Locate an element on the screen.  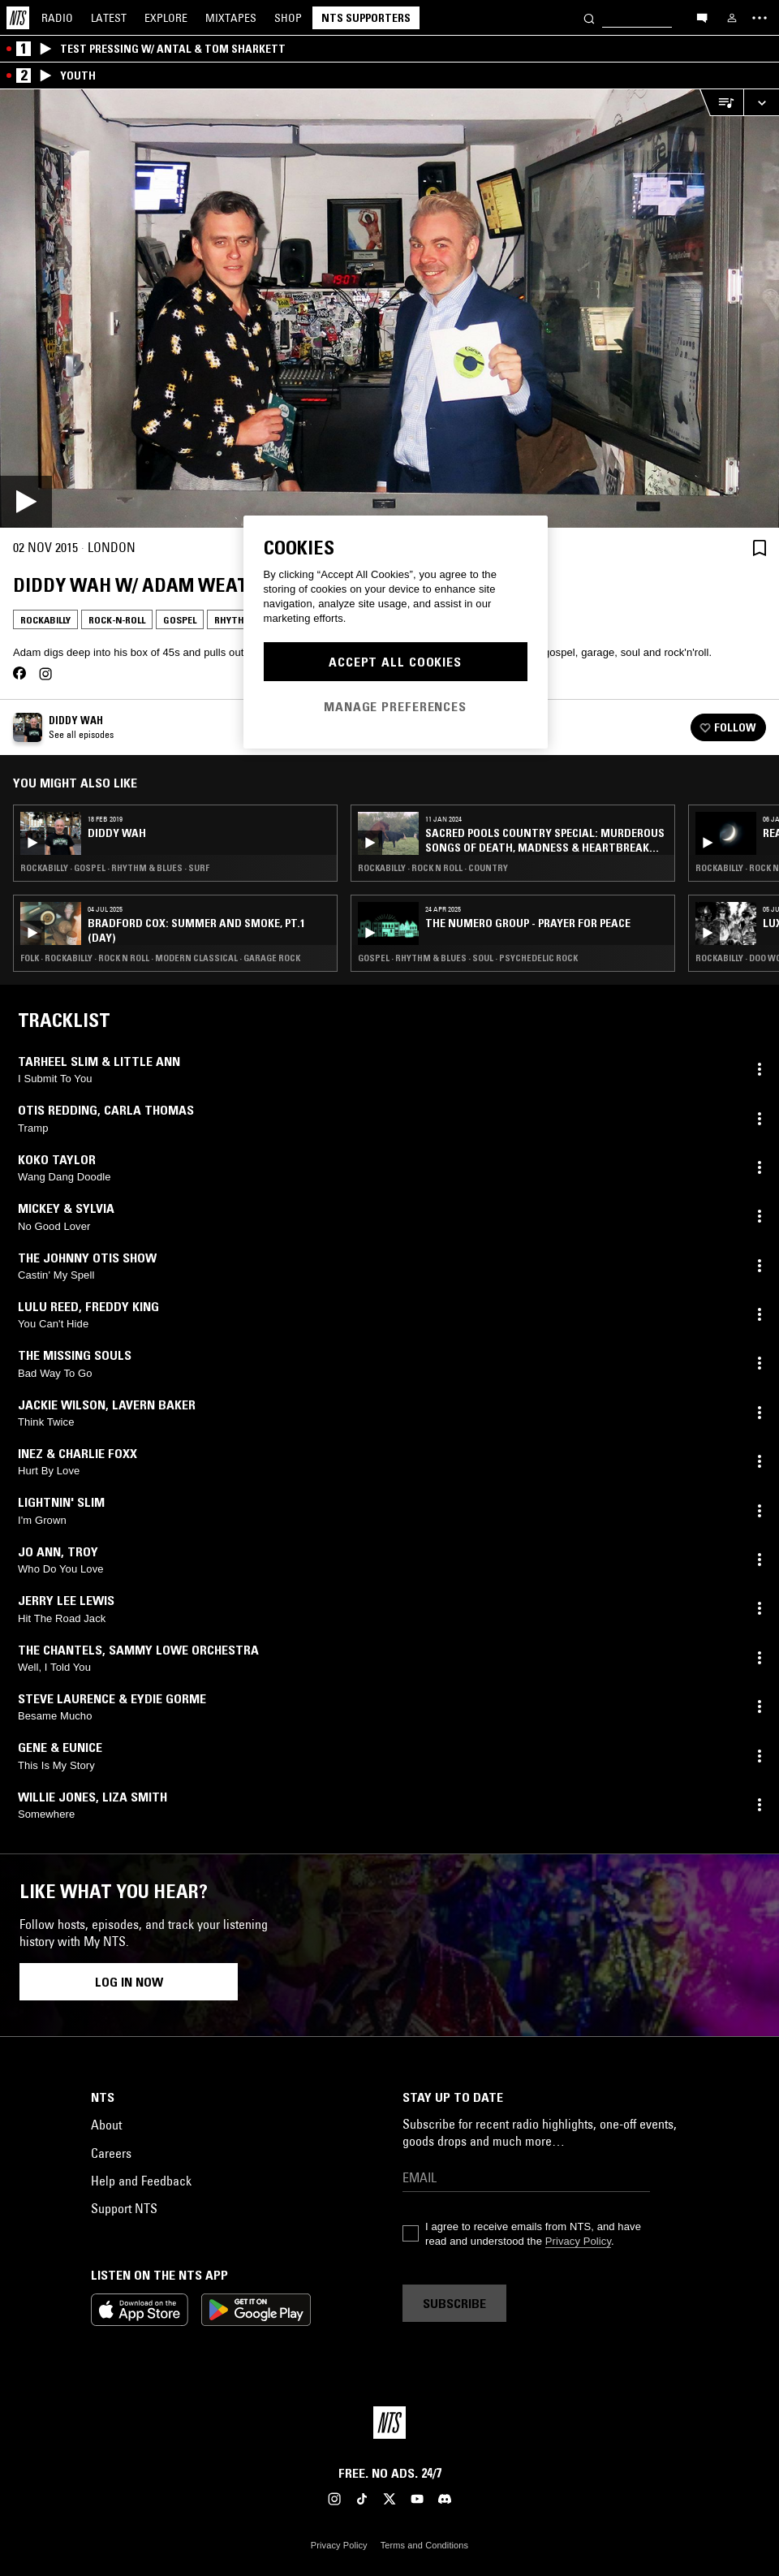
Rockabilly is located at coordinates (45, 620).